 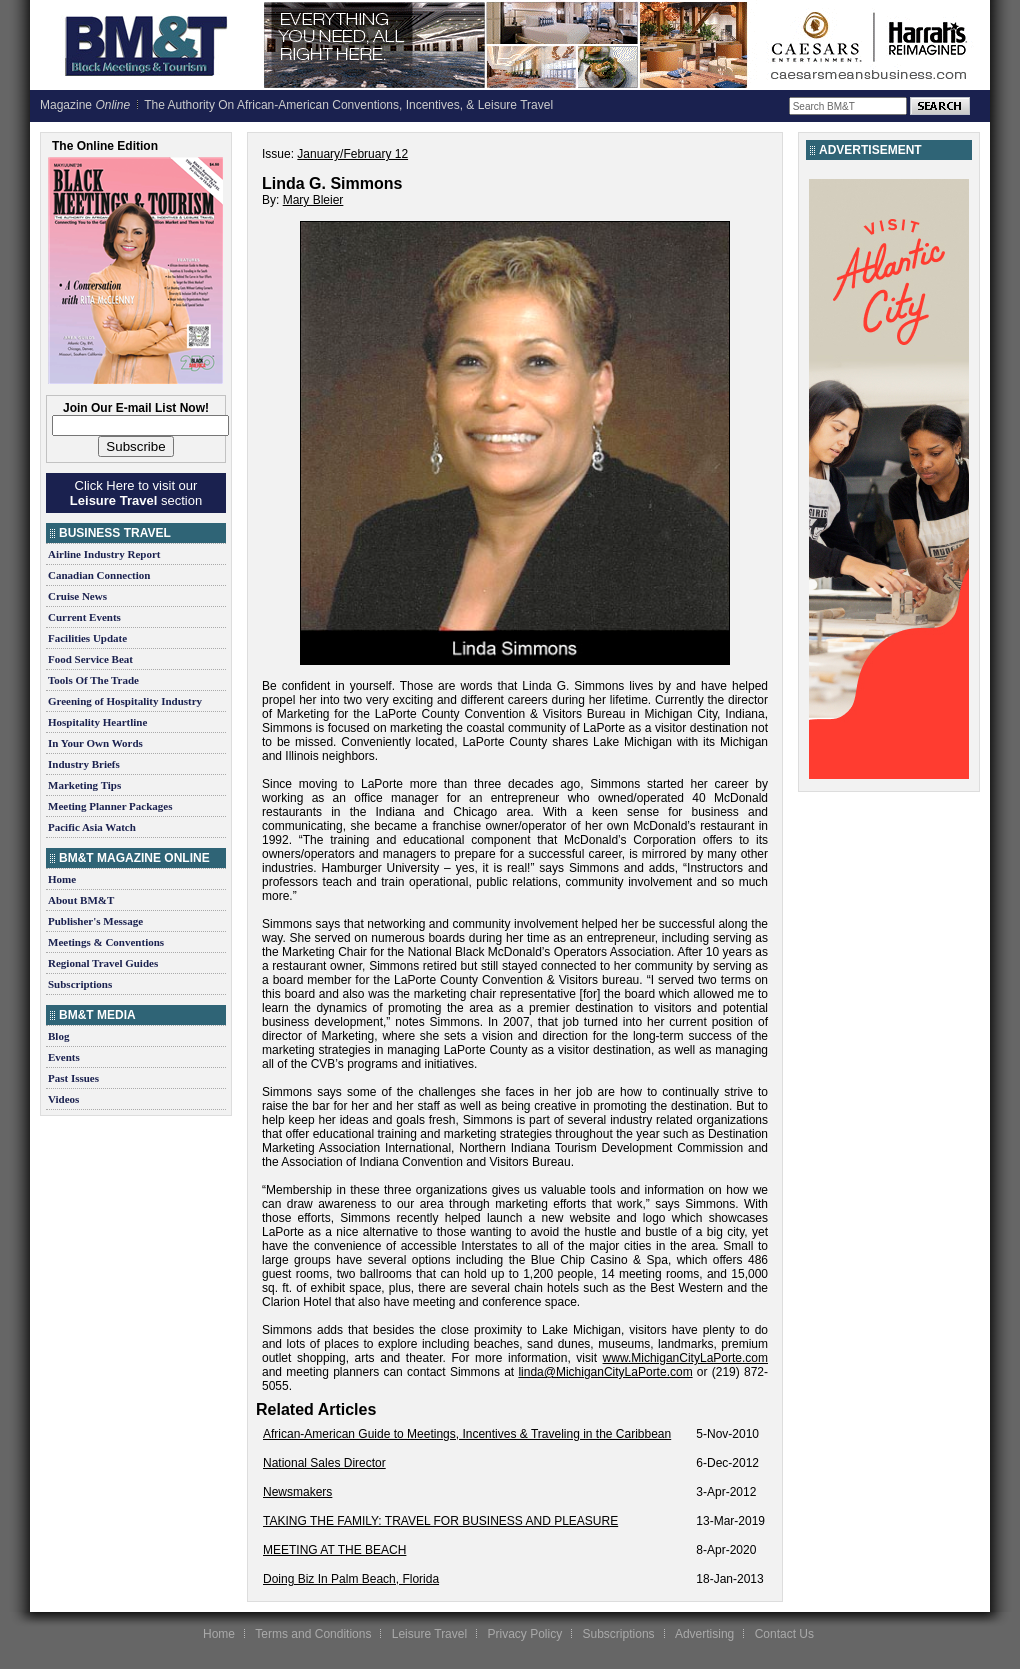 What do you see at coordinates (313, 200) in the screenshot?
I see `Mary Bleier` at bounding box center [313, 200].